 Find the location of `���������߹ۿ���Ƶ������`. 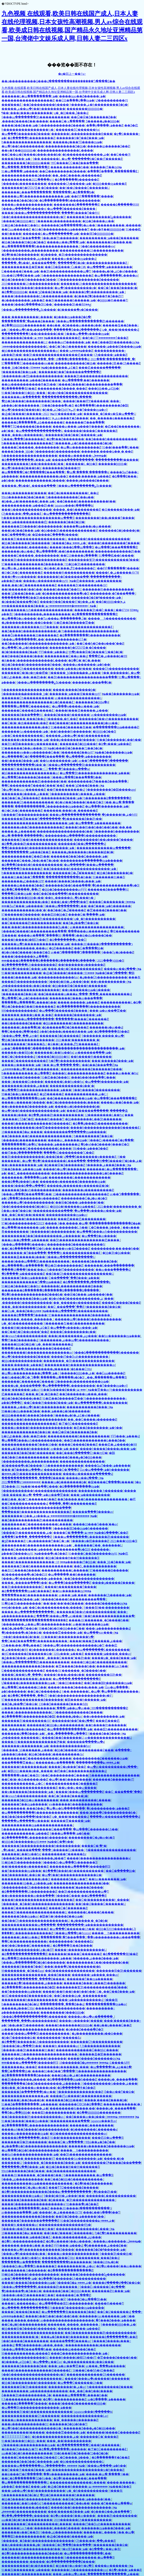

���������߹ۿ���Ƶ������ is located at coordinates (109, 238).